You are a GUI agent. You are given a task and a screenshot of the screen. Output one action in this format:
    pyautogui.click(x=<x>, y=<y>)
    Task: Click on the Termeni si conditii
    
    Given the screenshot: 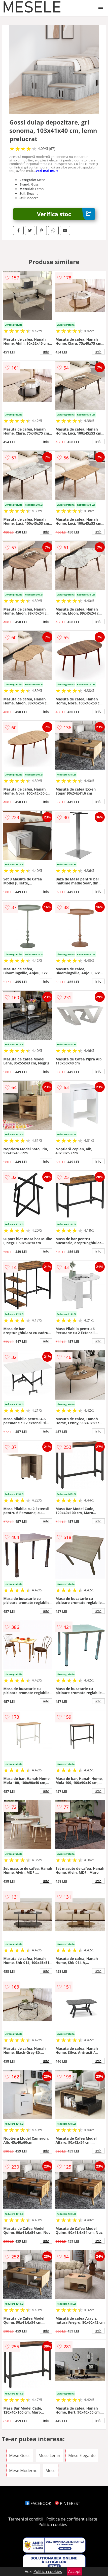 What is the action you would take?
    pyautogui.click(x=25, y=2519)
    